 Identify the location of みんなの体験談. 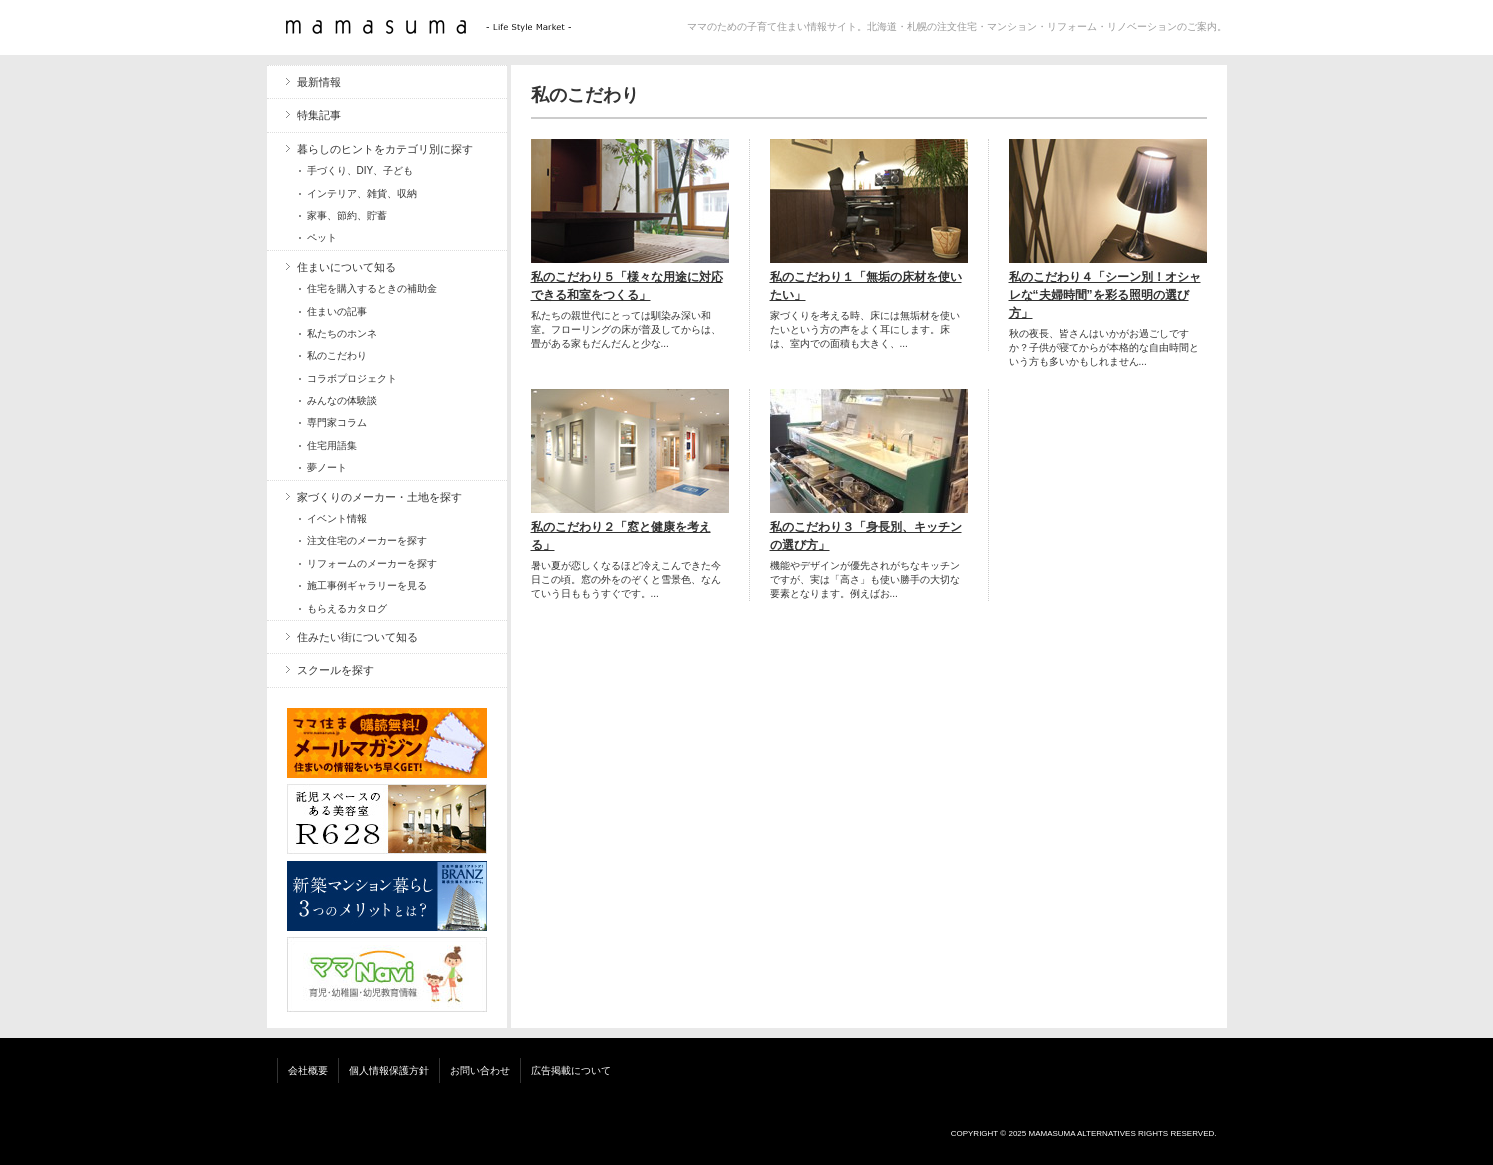
(342, 400).